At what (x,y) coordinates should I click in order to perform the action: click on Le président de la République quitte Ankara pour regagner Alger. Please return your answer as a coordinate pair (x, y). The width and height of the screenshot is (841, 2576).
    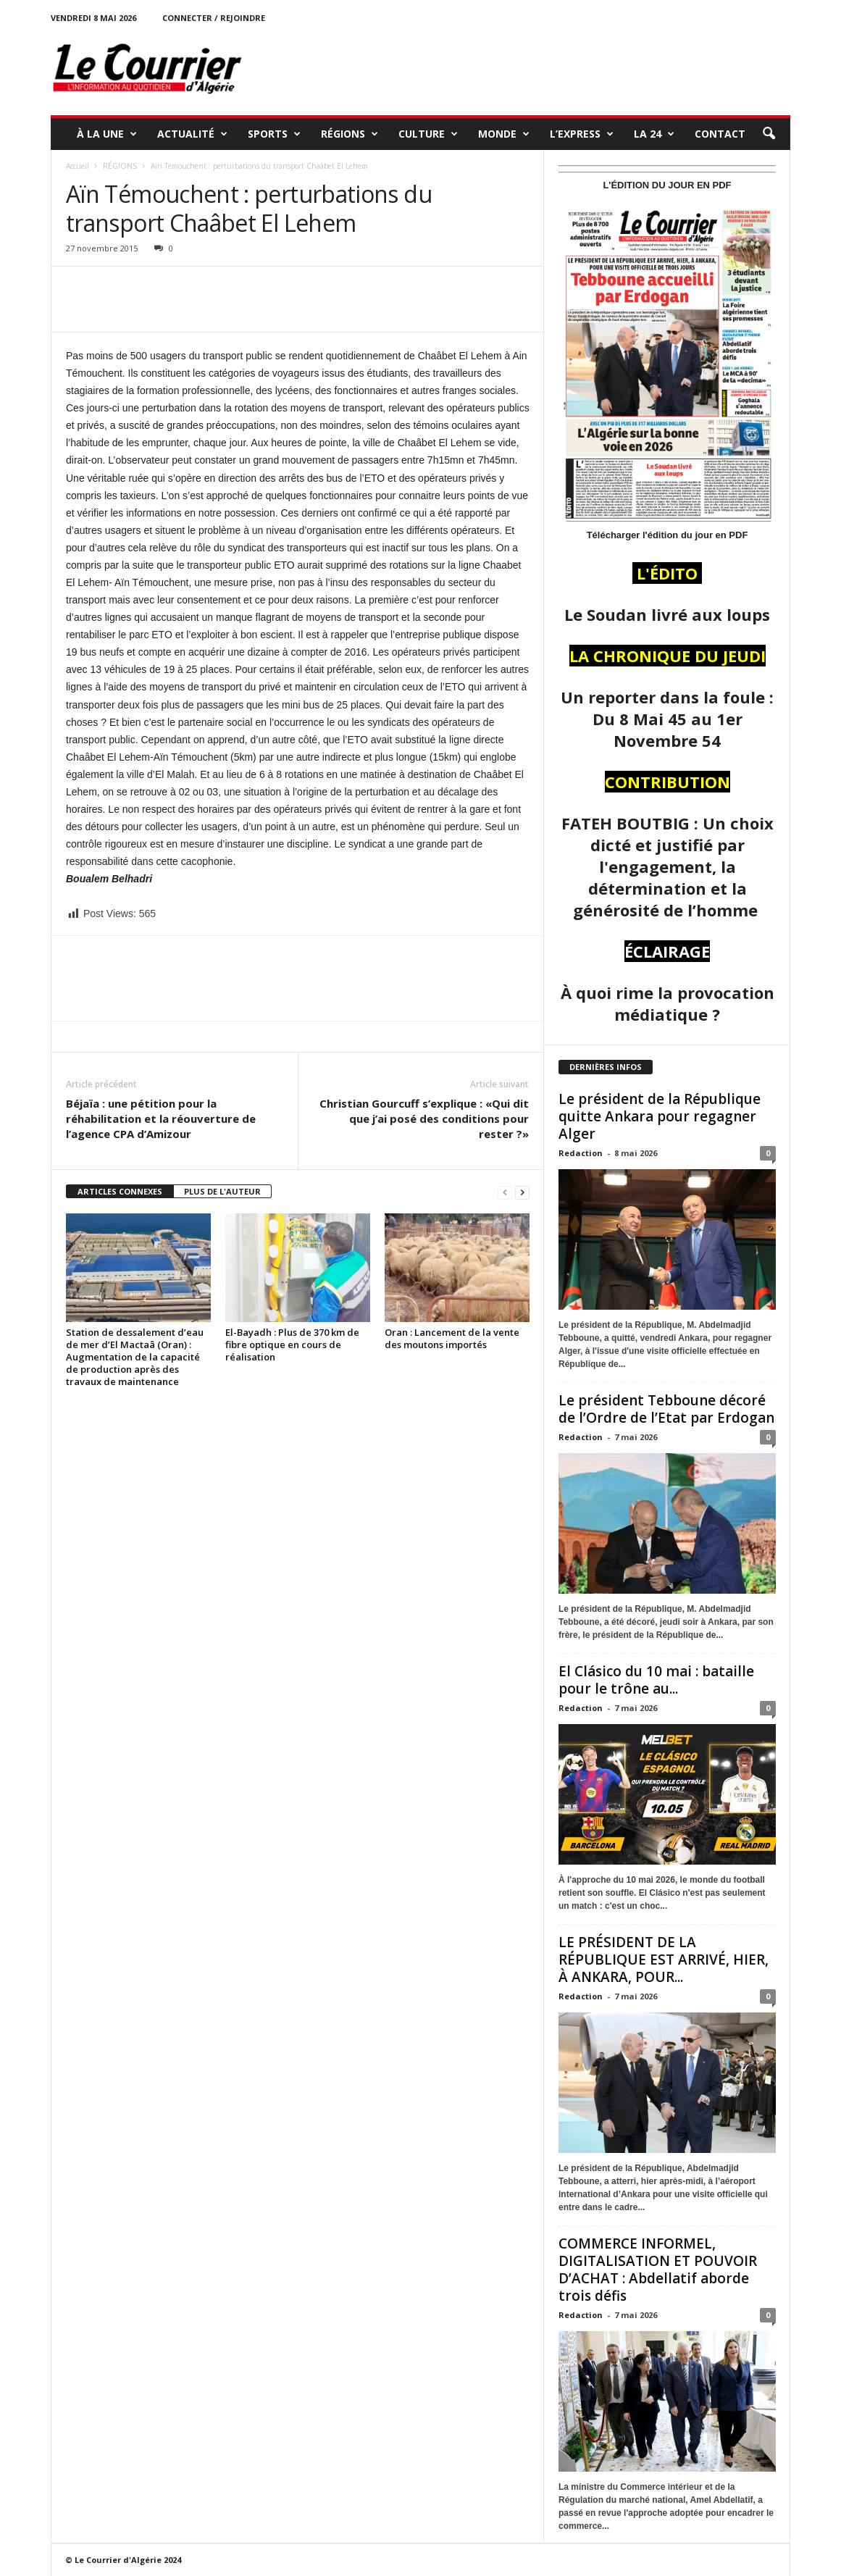
    Looking at the image, I should click on (659, 1116).